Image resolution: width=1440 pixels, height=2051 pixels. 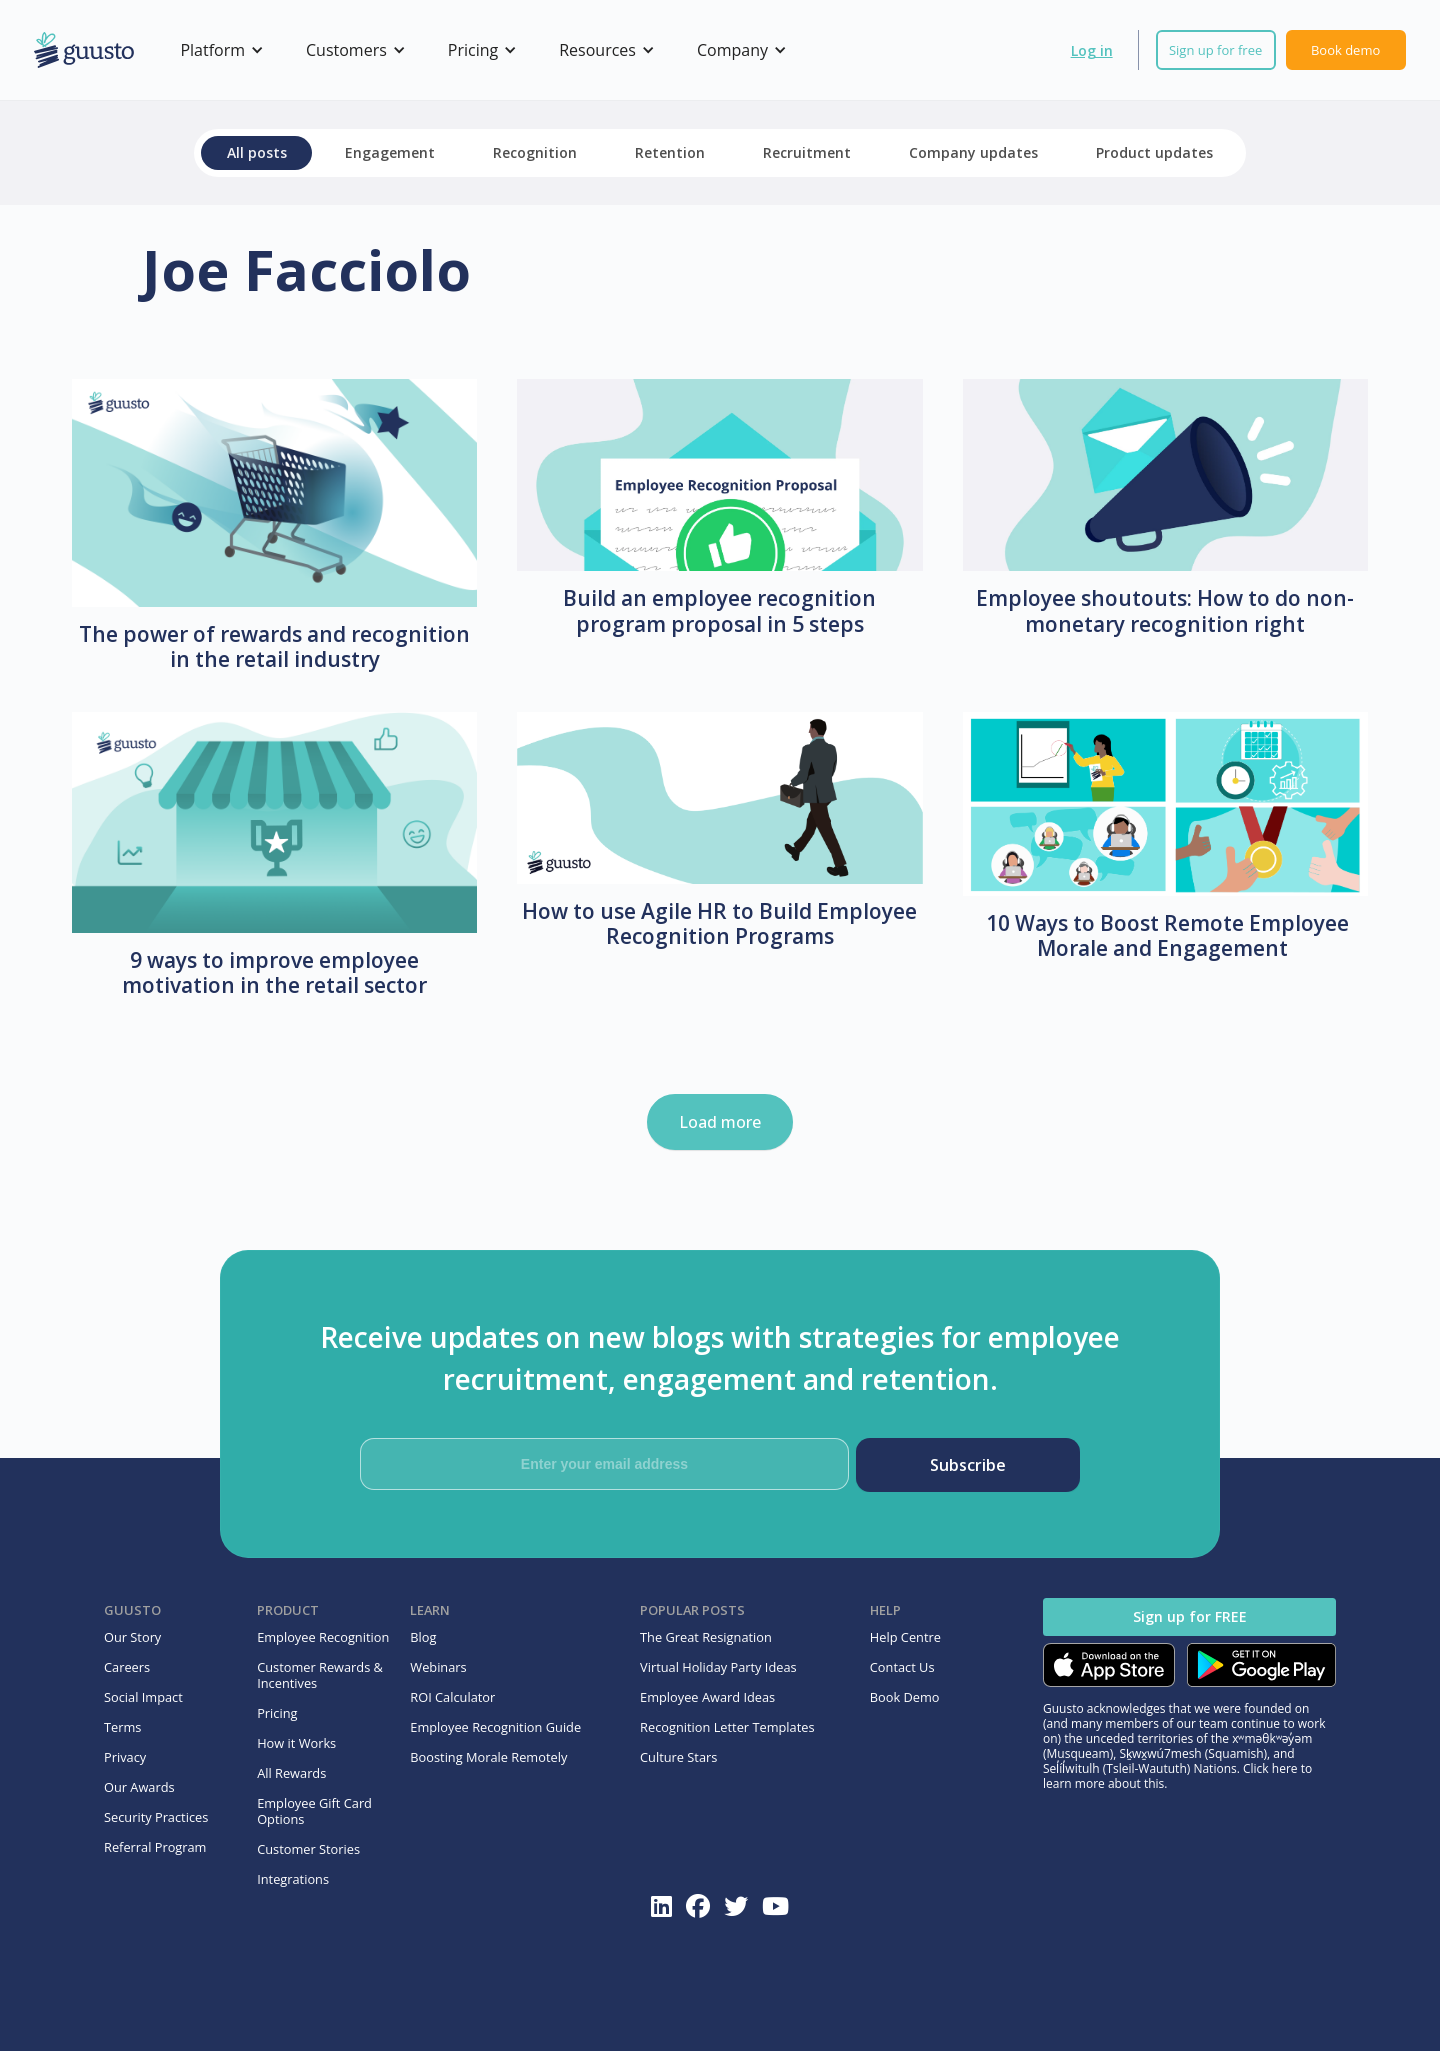 I want to click on Our Story, so click(x=132, y=1637).